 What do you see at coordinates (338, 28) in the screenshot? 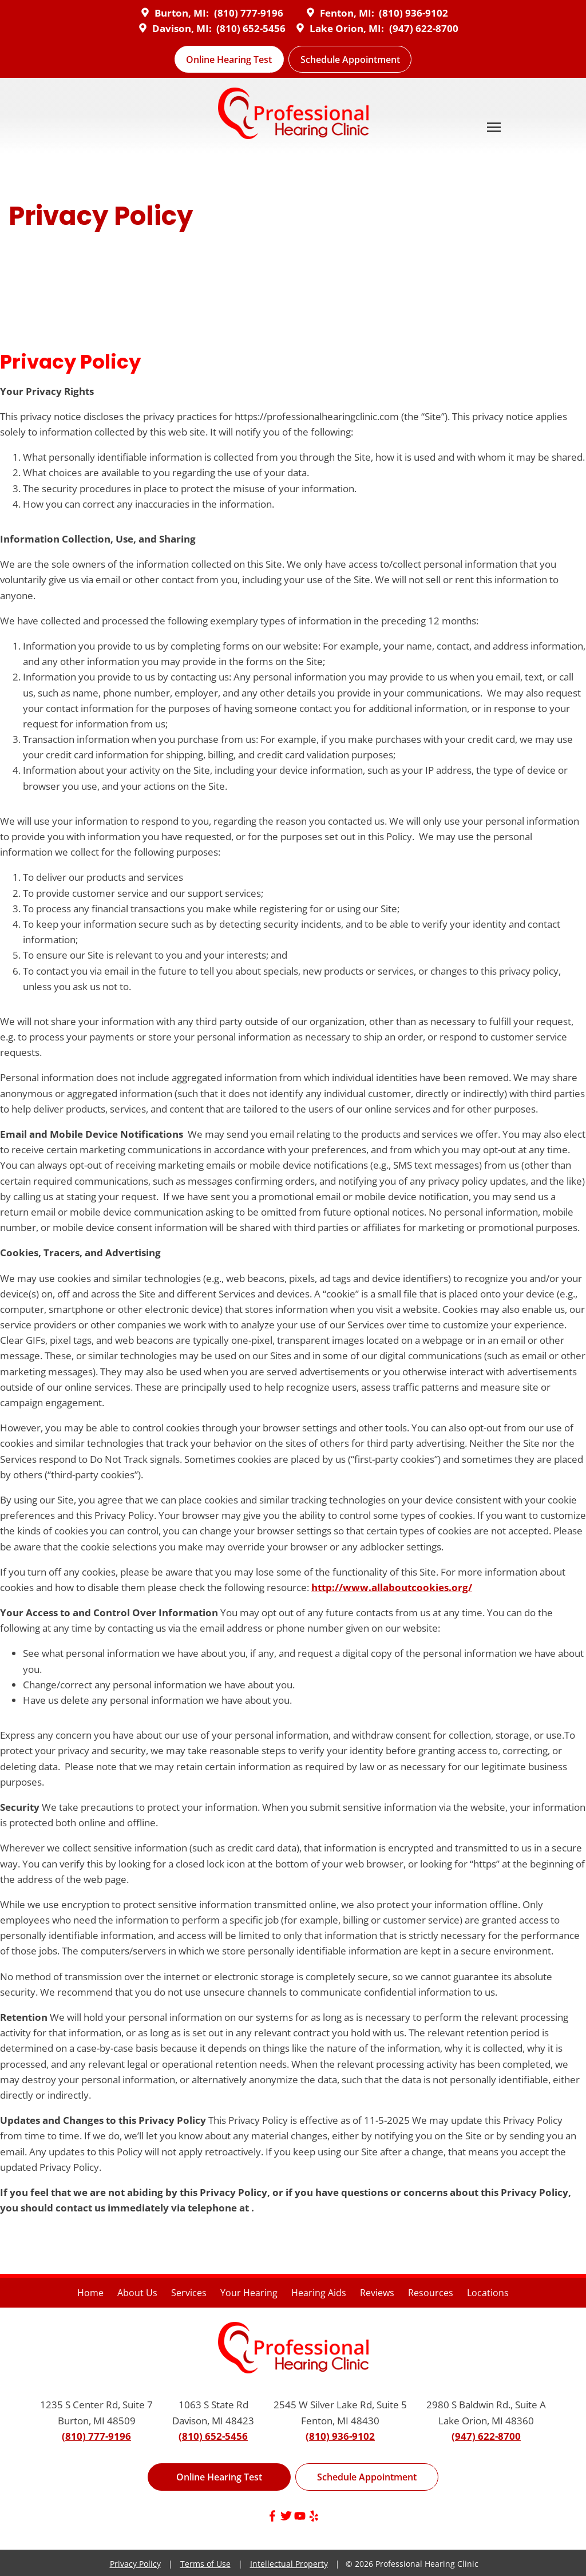
I see `Lake Orion, MI:` at bounding box center [338, 28].